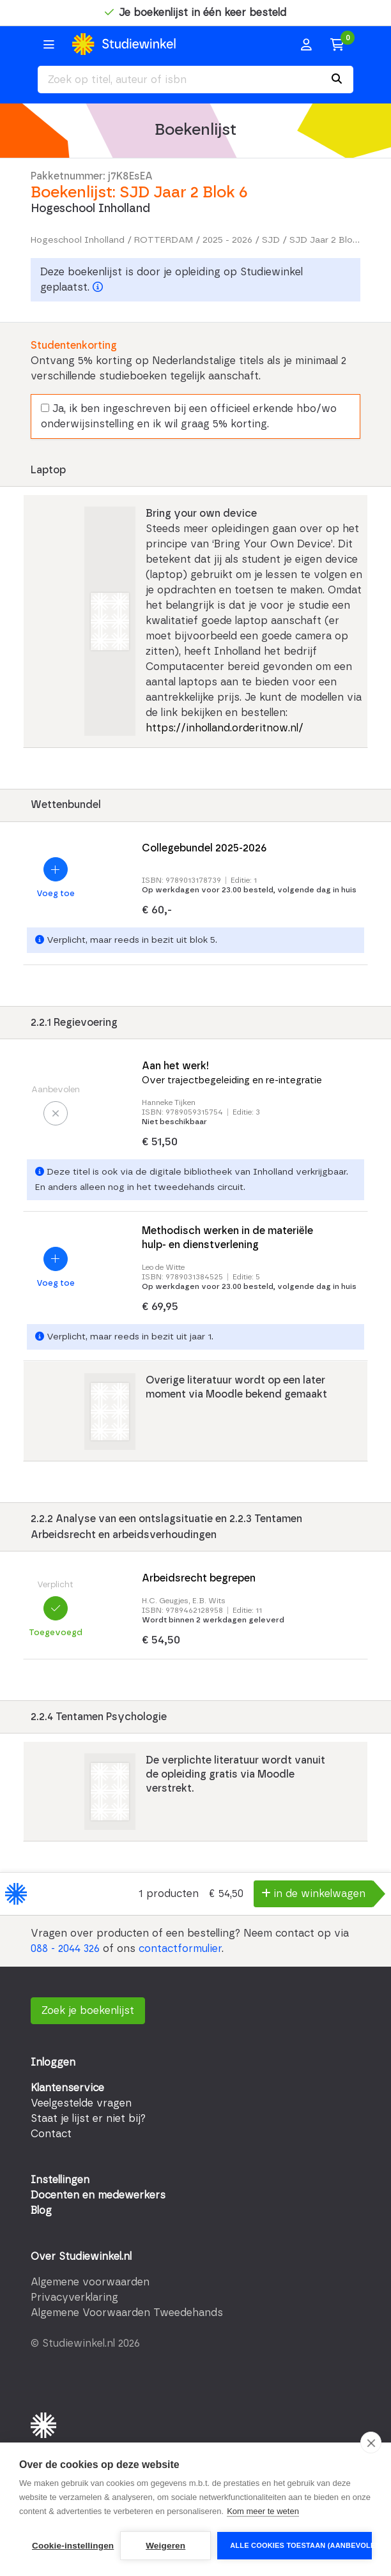 This screenshot has width=391, height=2576. I want to click on Blog, so click(41, 2211).